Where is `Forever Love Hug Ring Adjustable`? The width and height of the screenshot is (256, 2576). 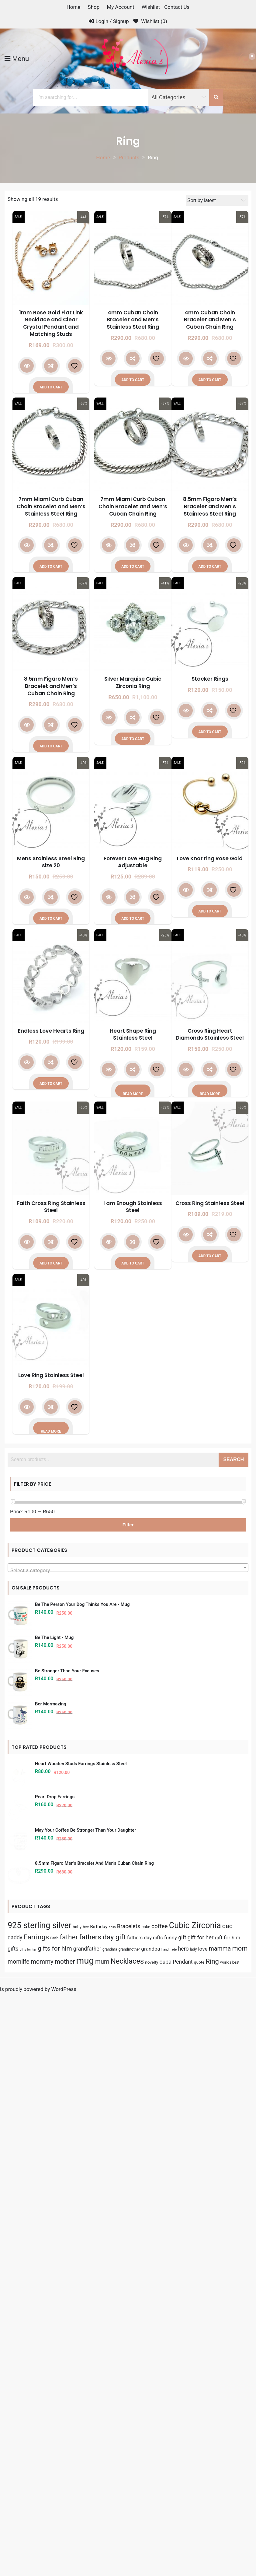 Forever Love Hug Ring Adjustable is located at coordinates (133, 862).